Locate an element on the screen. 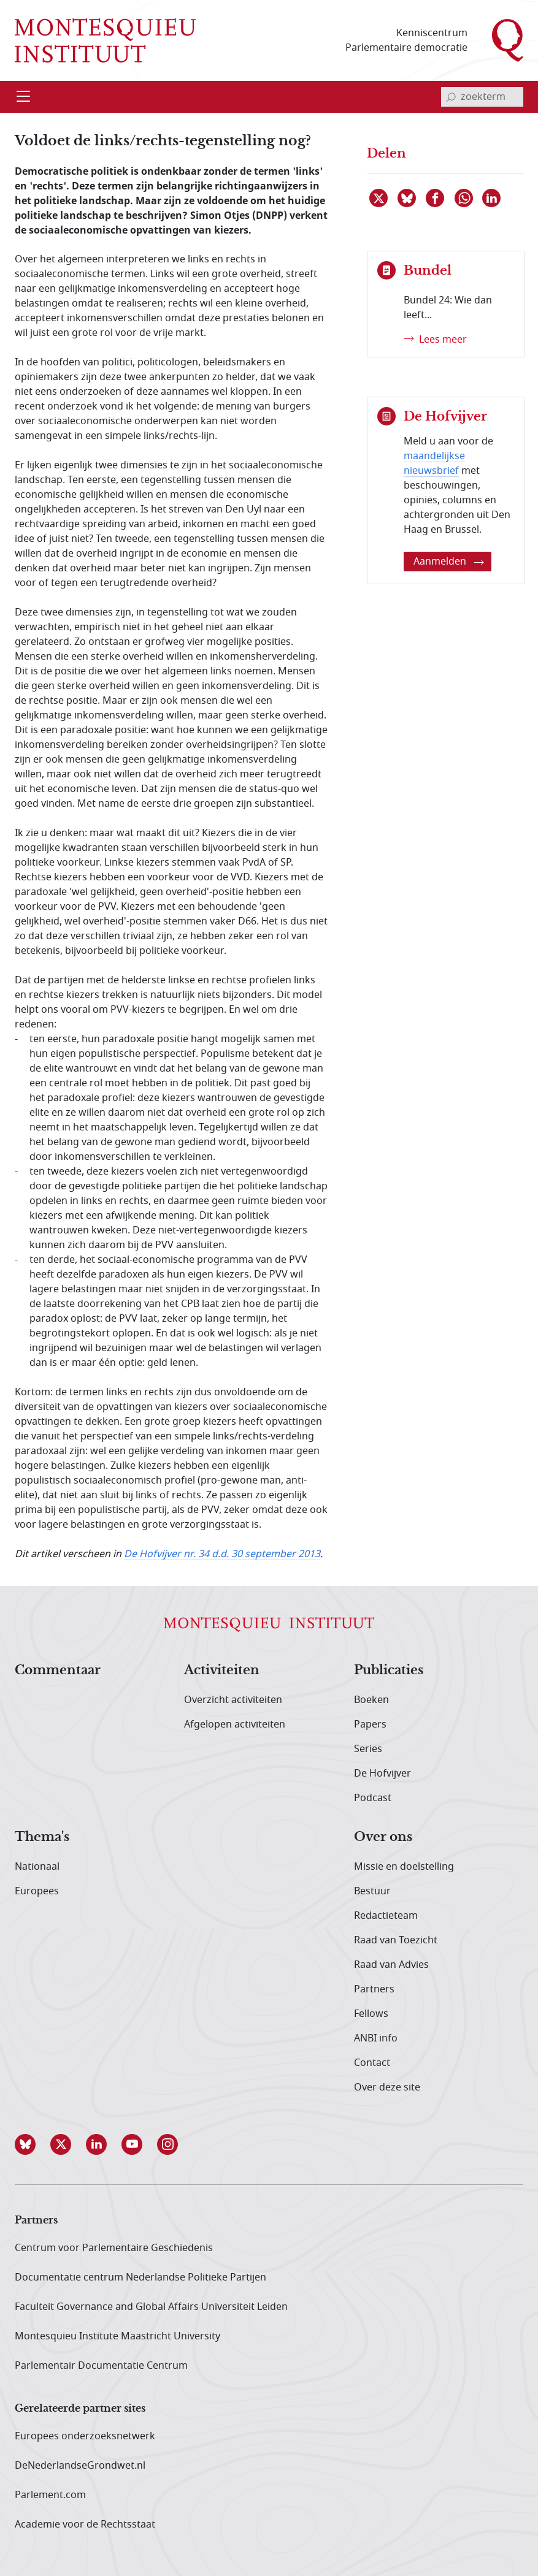 The width and height of the screenshot is (538, 2576). De Hofvijver nr. 34 d.d. 30 september 2013 is located at coordinates (222, 1554).